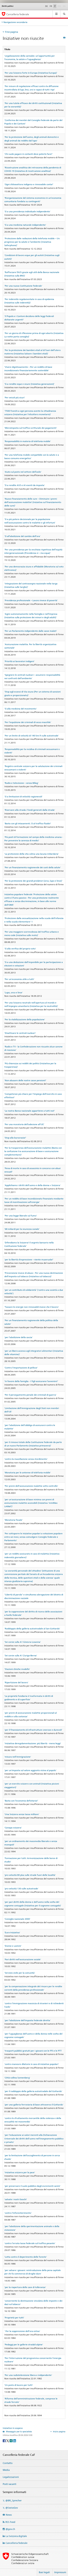 Image resolution: width=68 pixels, height=2576 pixels. What do you see at coordinates (29, 1110) in the screenshot?
I see `'La nostra Banca nazionale appartiene a tutti noi!'` at bounding box center [29, 1110].